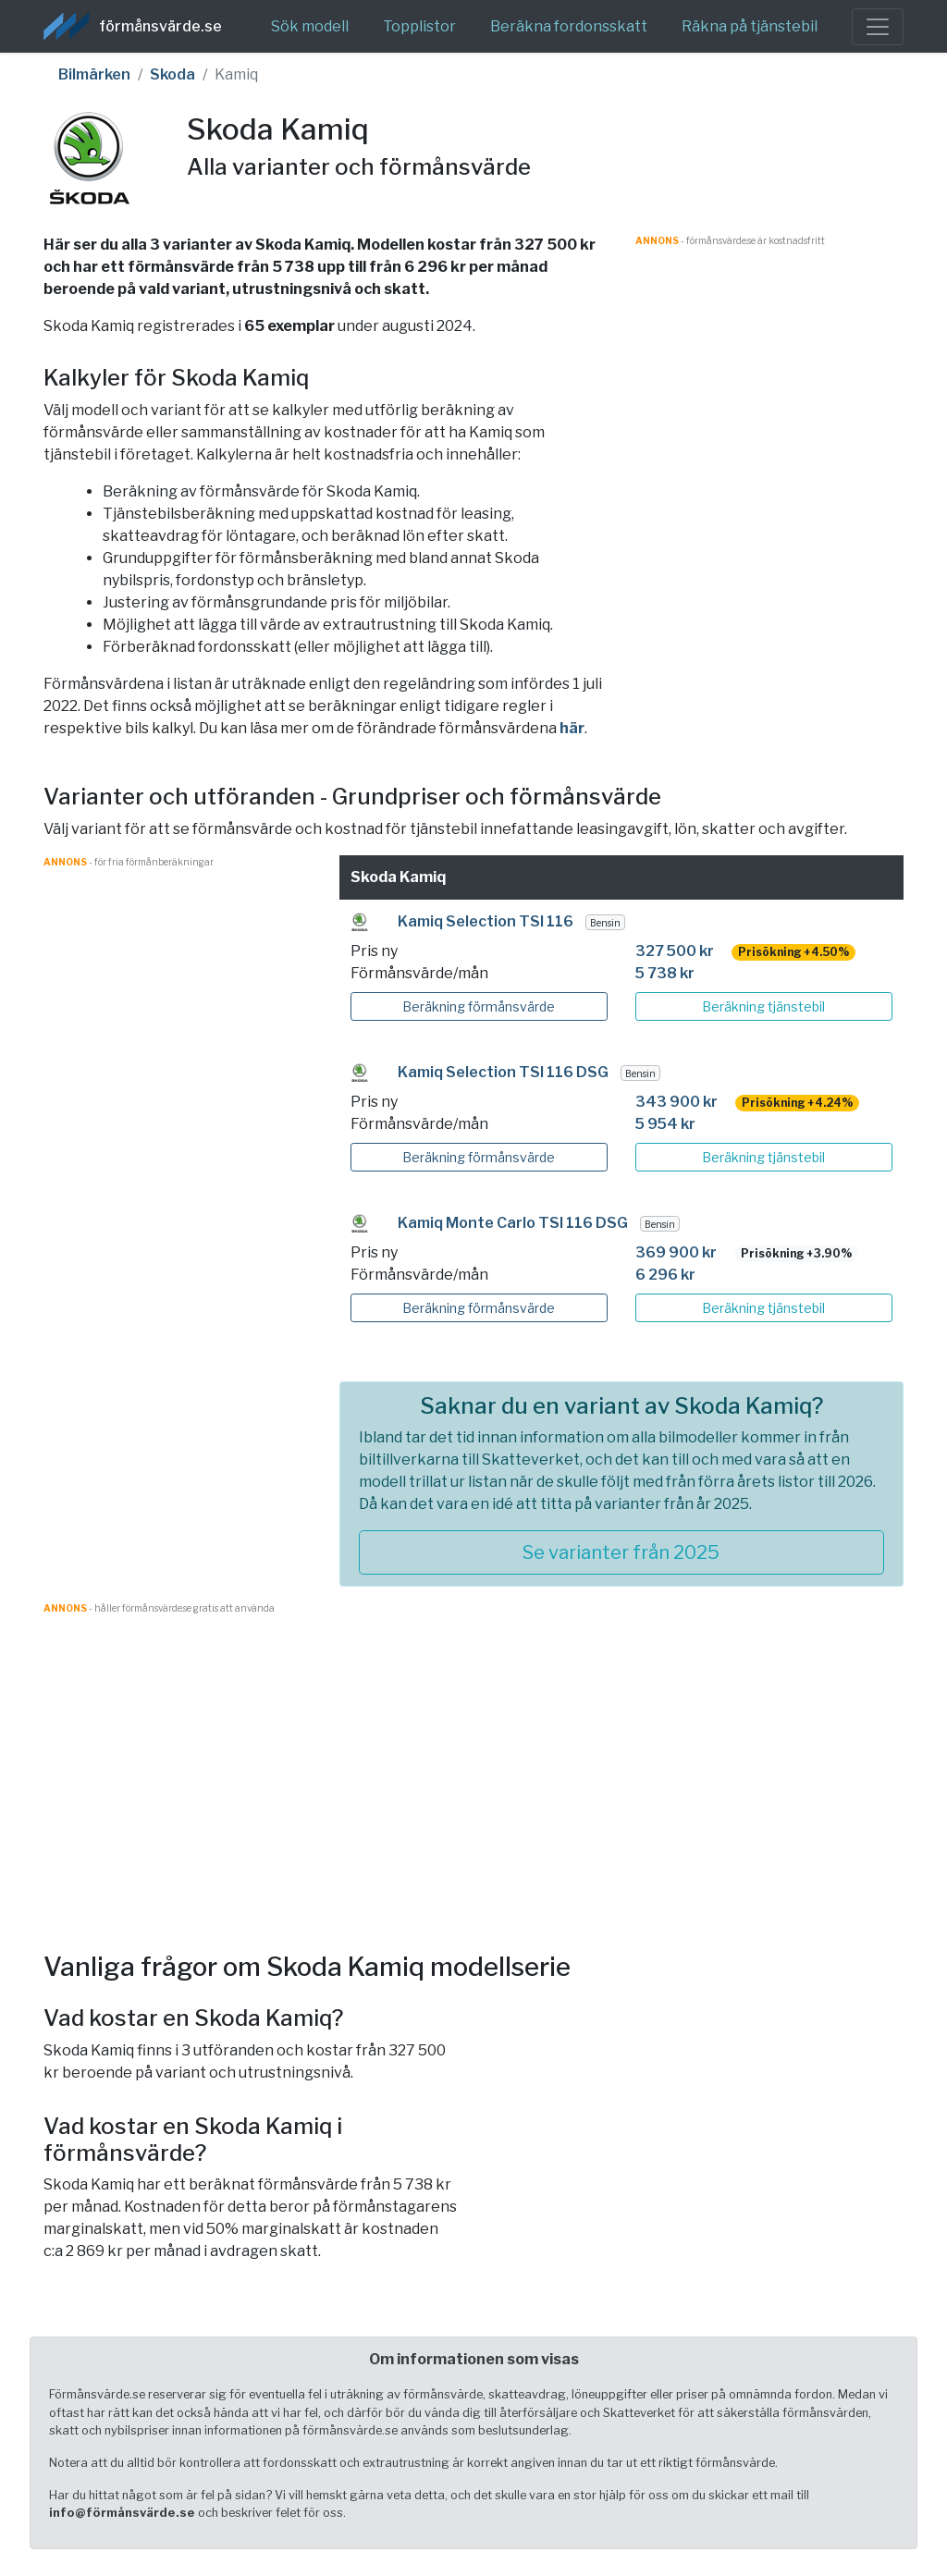 The width and height of the screenshot is (947, 2576). What do you see at coordinates (674, 951) in the screenshot?
I see `327 500 kr` at bounding box center [674, 951].